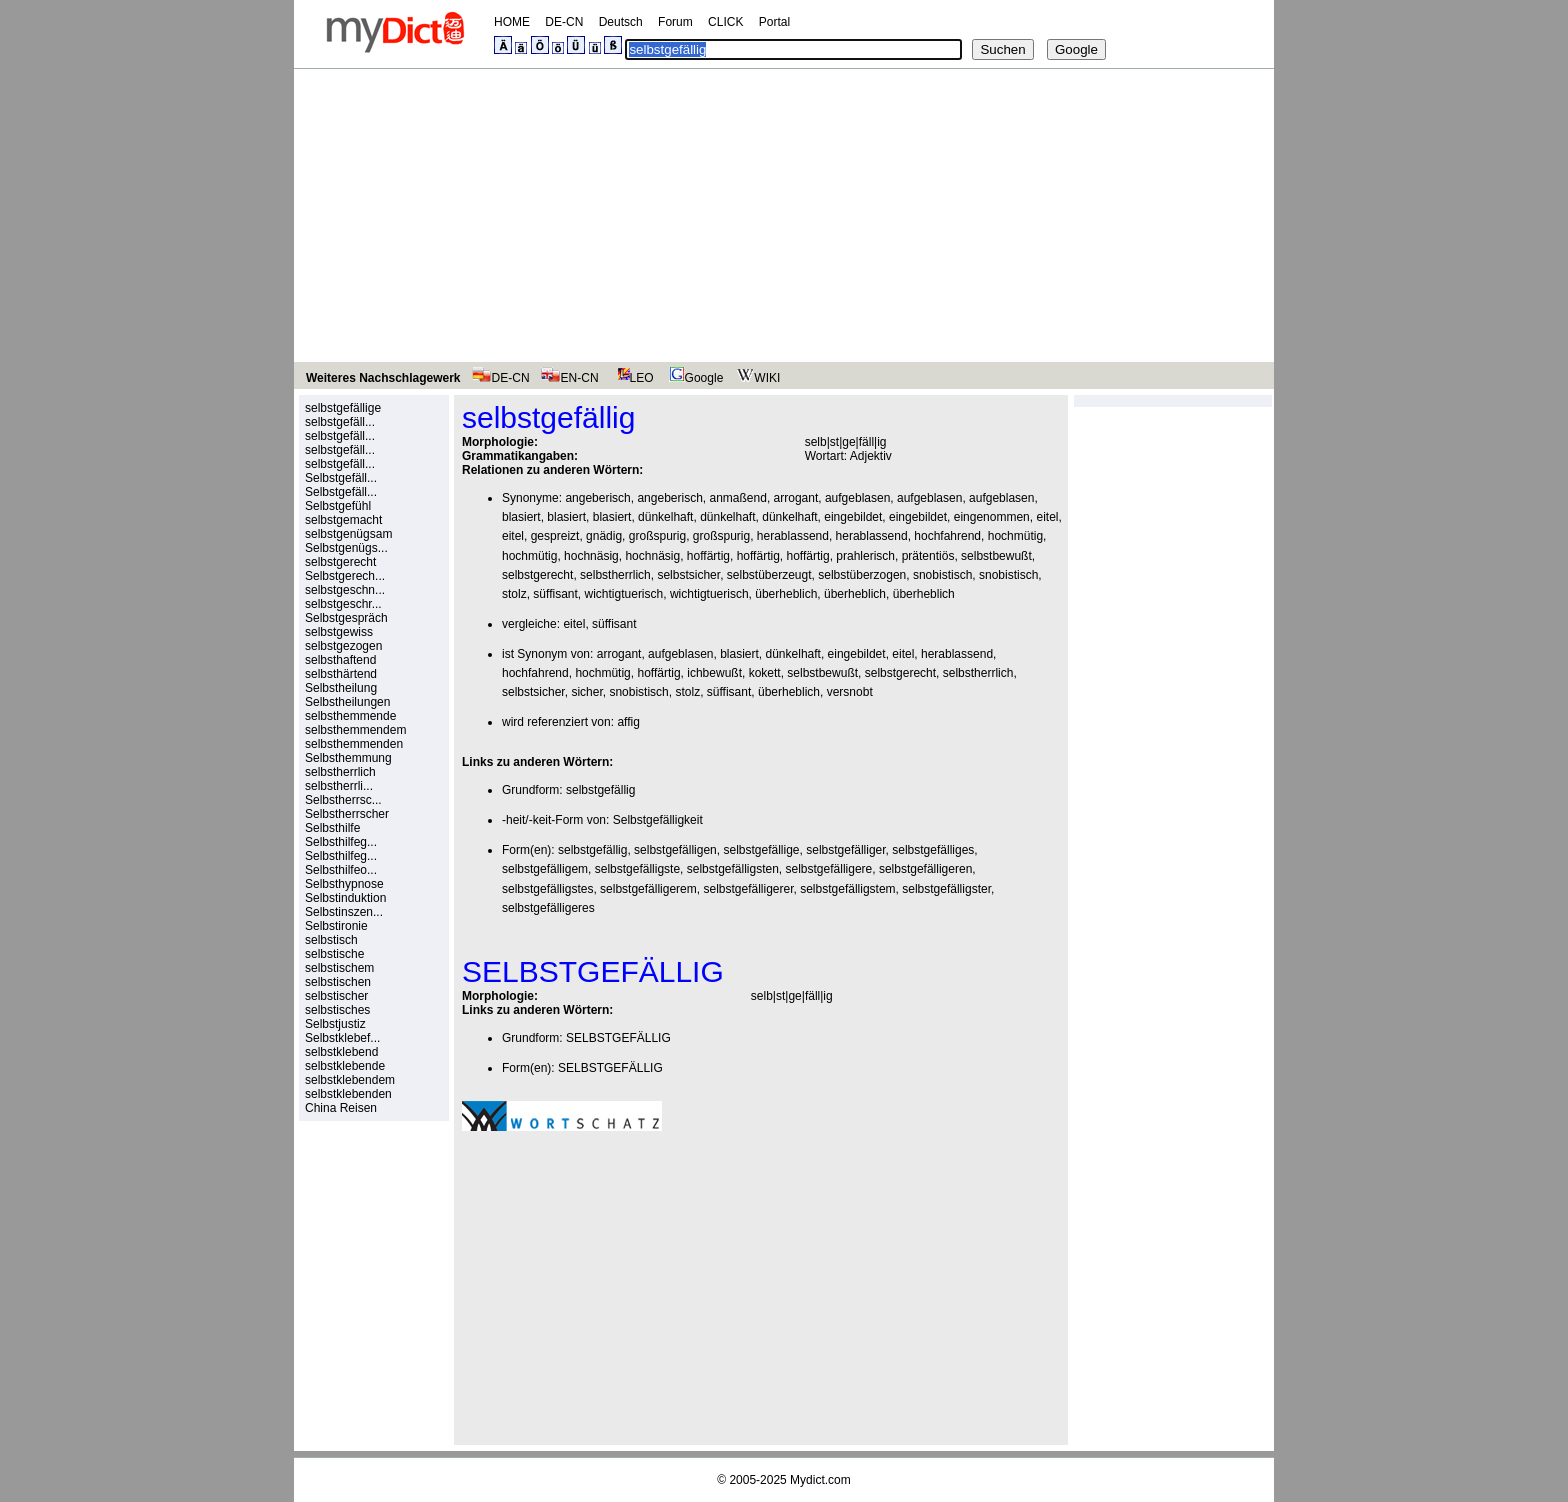 This screenshot has width=1568, height=1502. I want to click on selbstische, so click(334, 954).